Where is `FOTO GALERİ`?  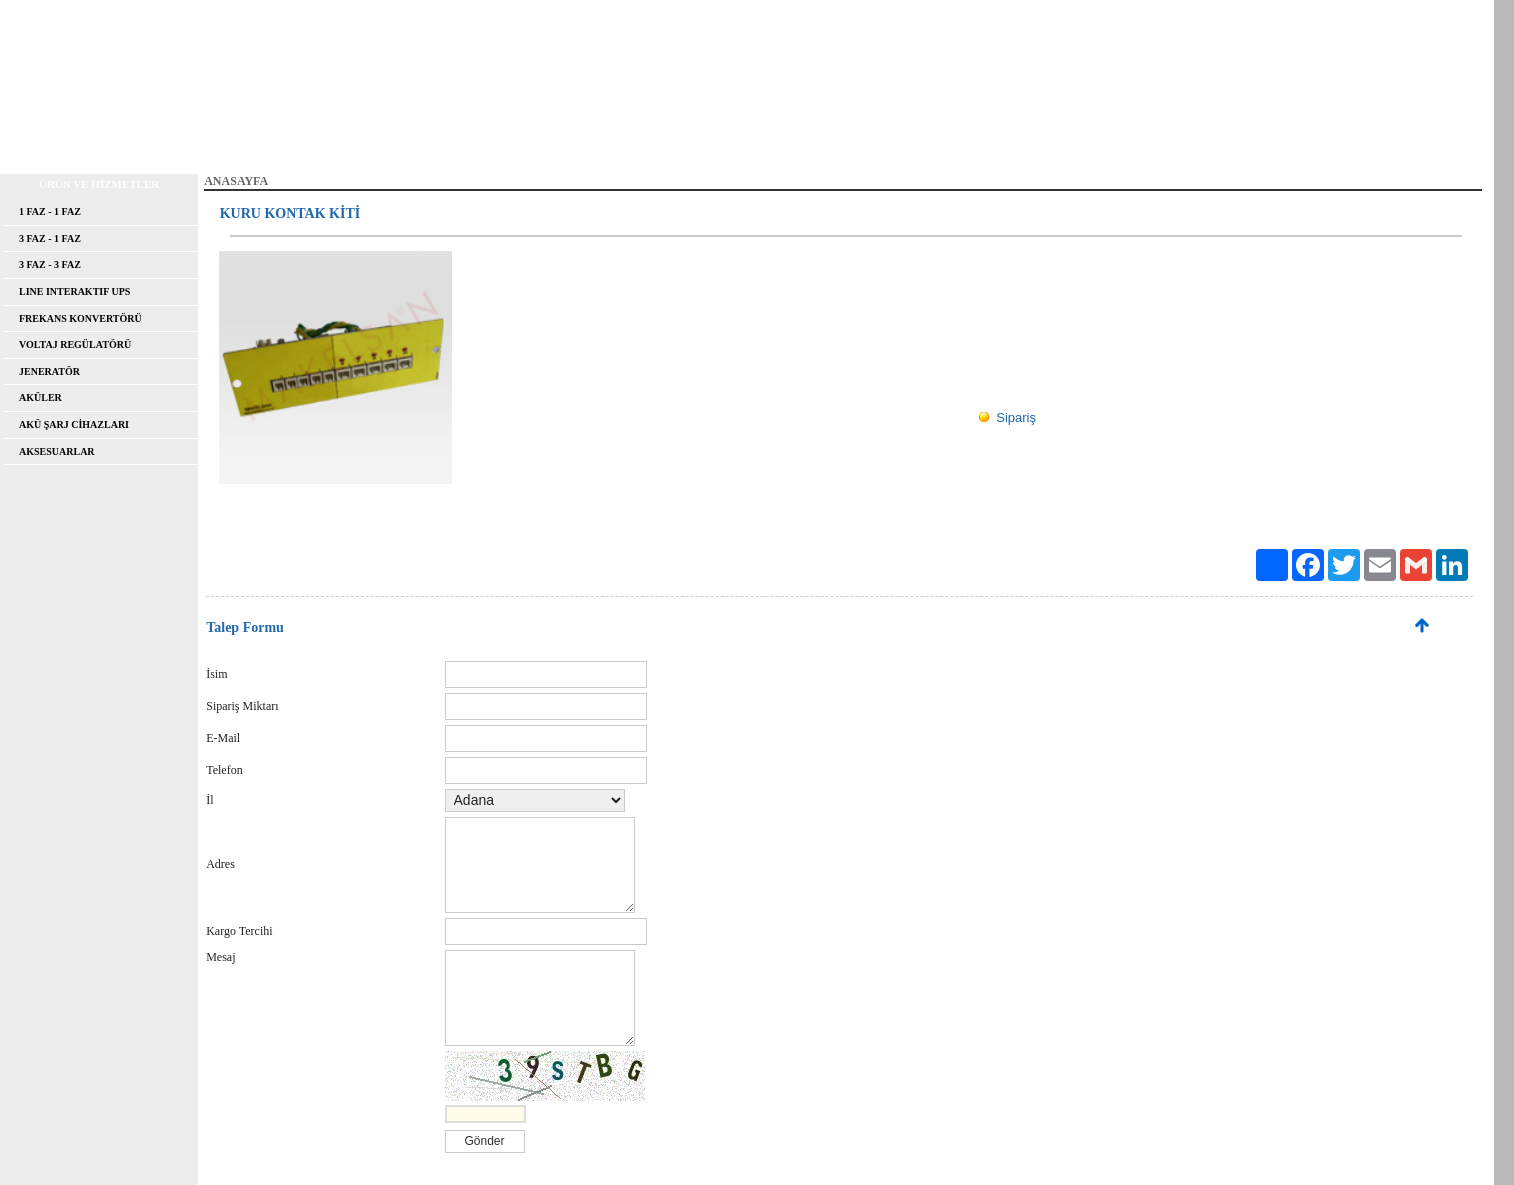 FOTO GALERİ is located at coordinates (661, 143).